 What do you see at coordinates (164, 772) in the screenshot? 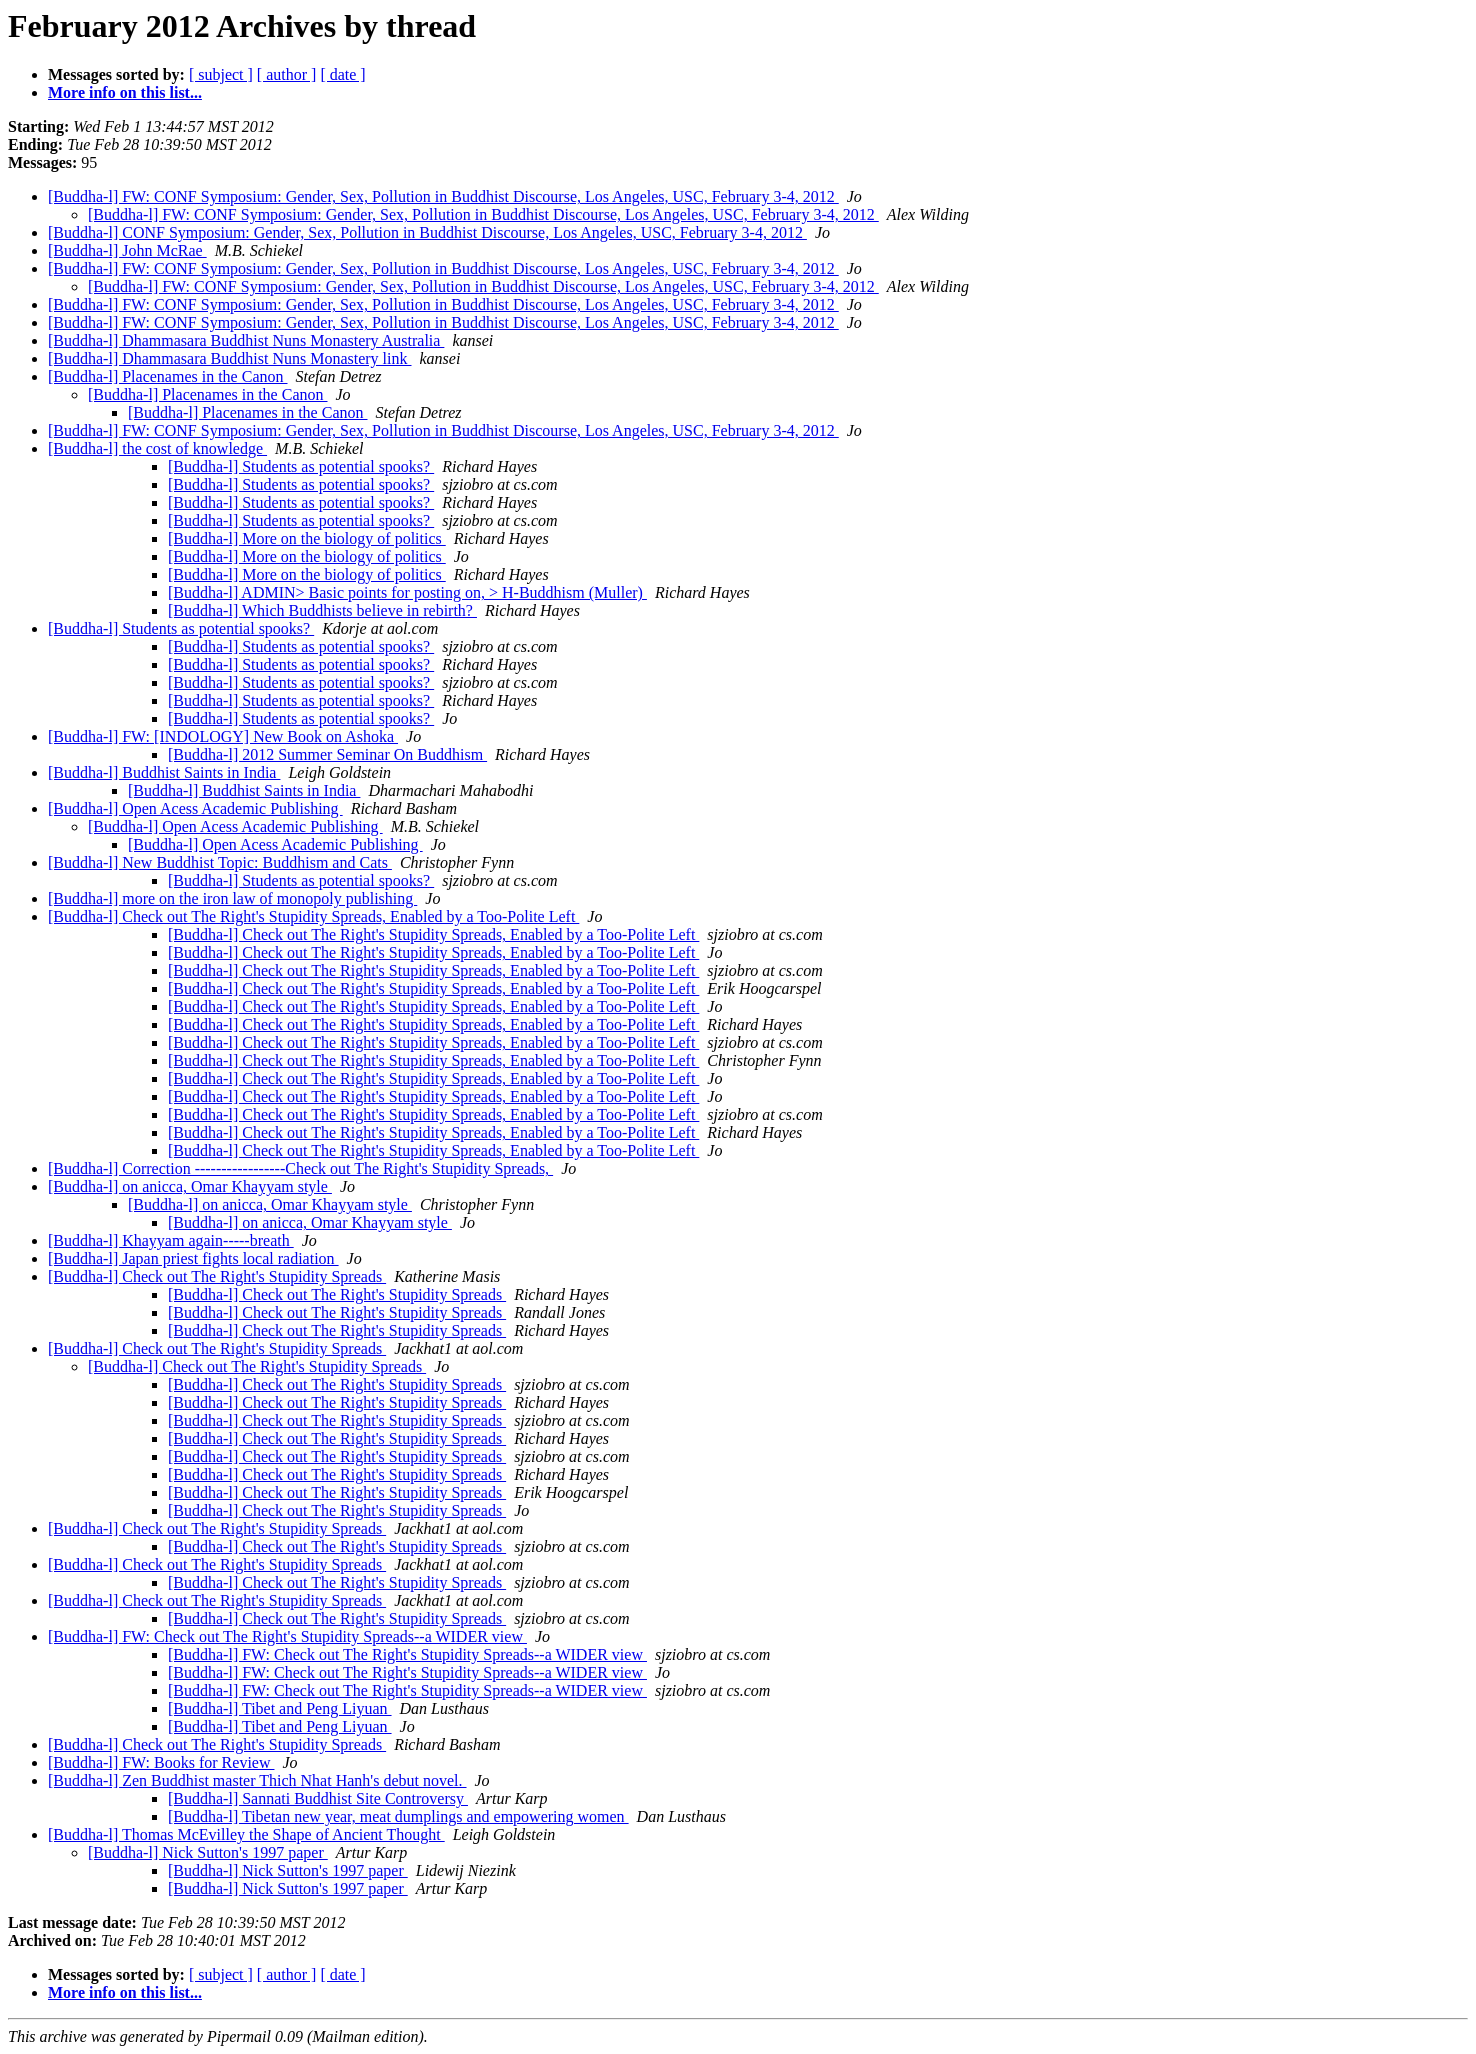
I see `[Buddha-l] Buddhist Saints in India` at bounding box center [164, 772].